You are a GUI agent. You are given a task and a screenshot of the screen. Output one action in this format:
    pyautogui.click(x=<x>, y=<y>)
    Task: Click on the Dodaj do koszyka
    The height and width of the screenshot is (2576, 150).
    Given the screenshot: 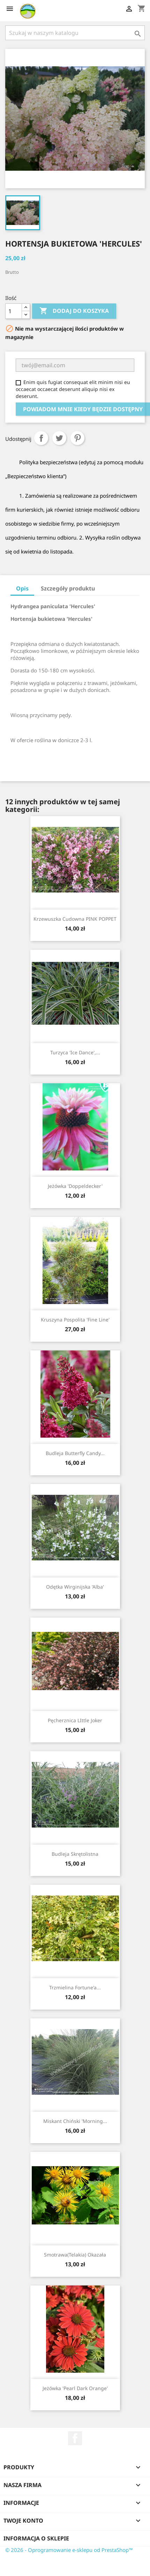 What is the action you would take?
    pyautogui.click(x=74, y=311)
    